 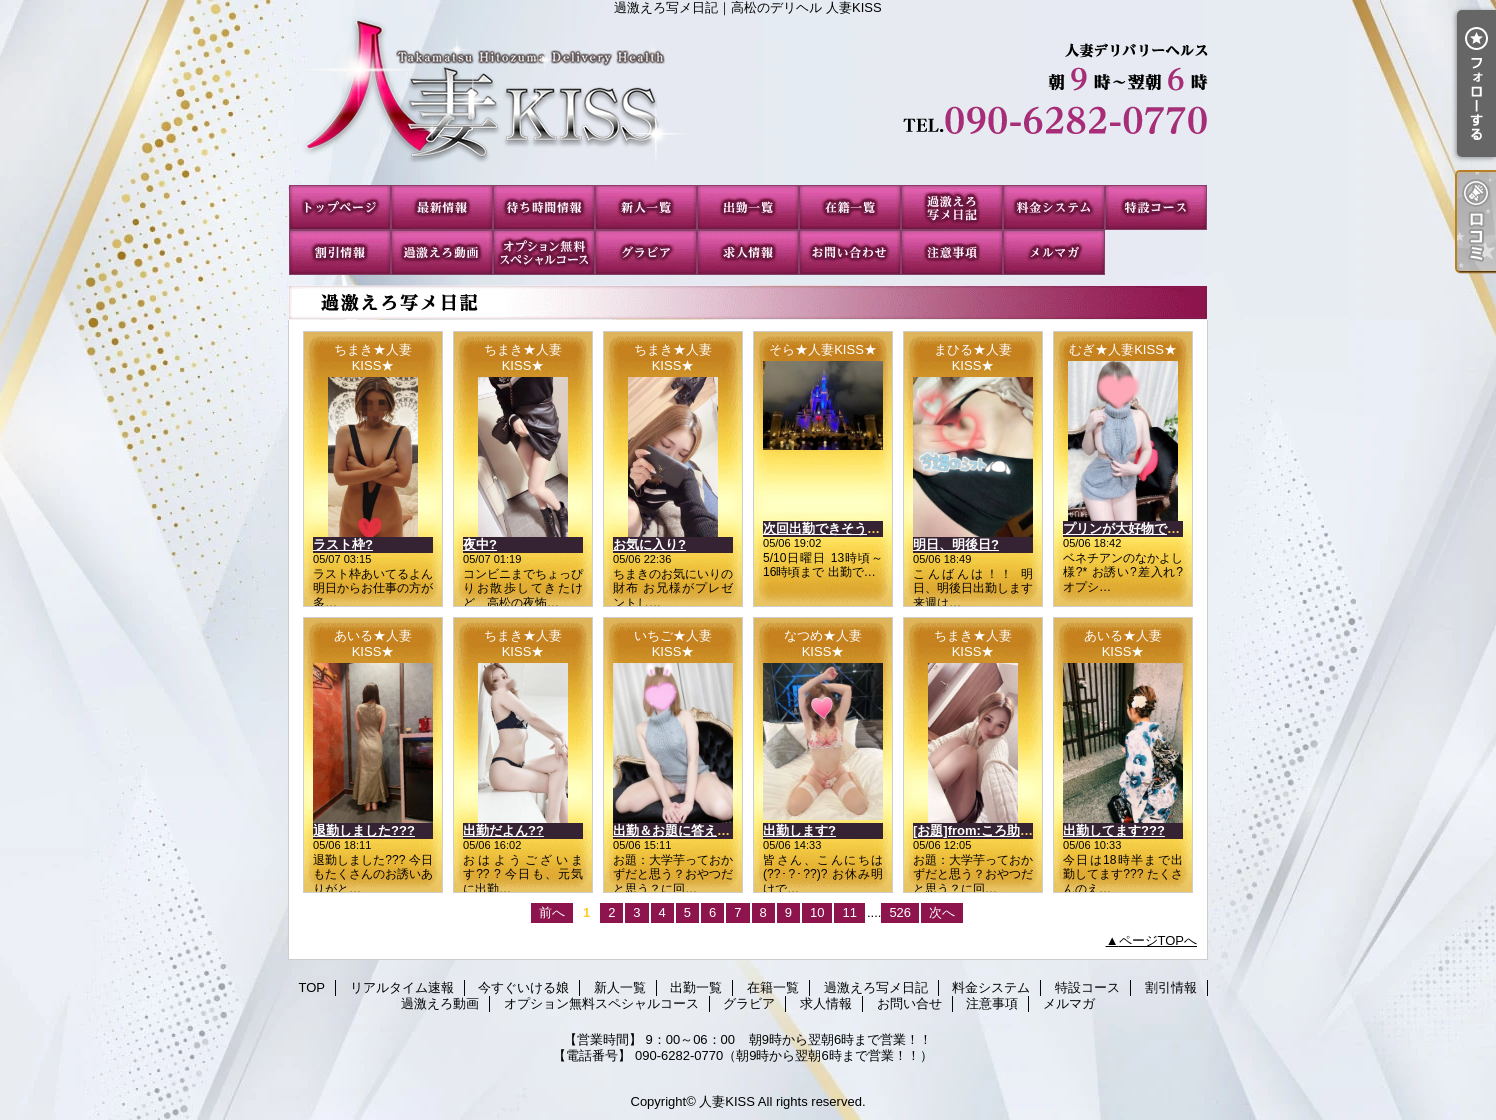 I want to click on 次回出勤できそうな日、、?, so click(x=845, y=528).